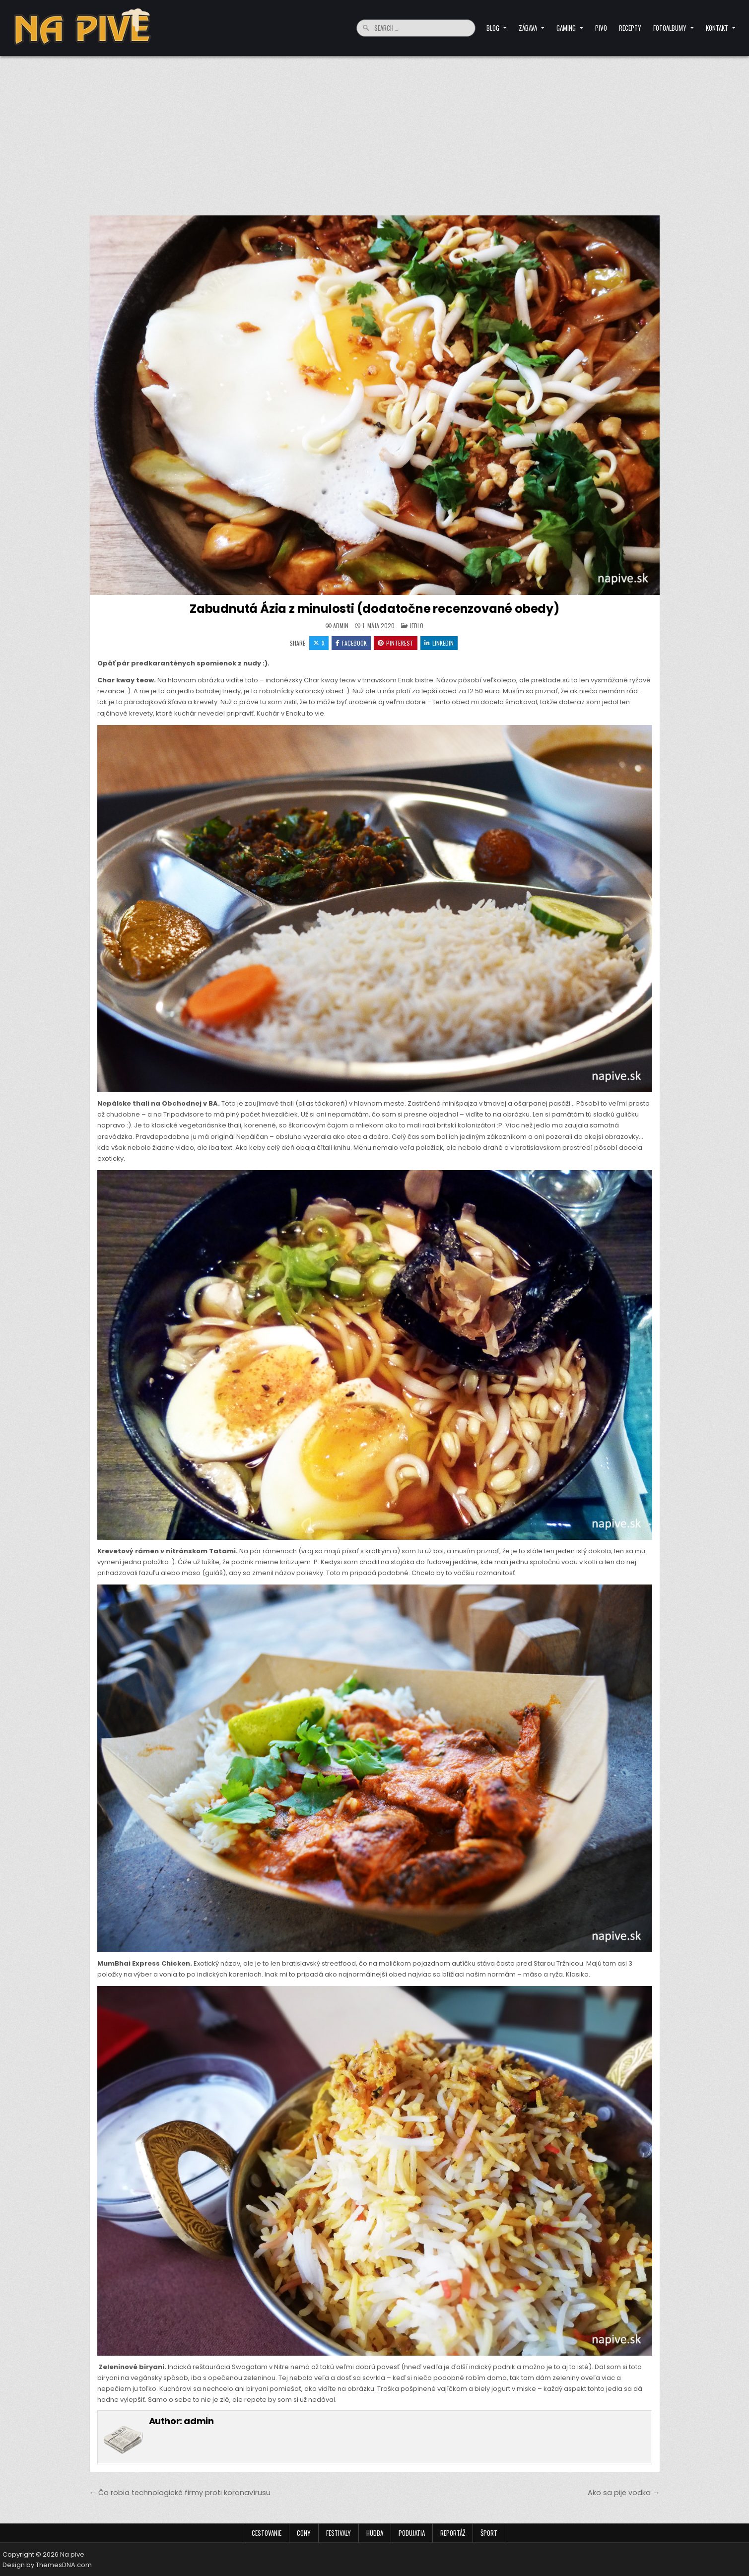  What do you see at coordinates (351, 643) in the screenshot?
I see `Facebook` at bounding box center [351, 643].